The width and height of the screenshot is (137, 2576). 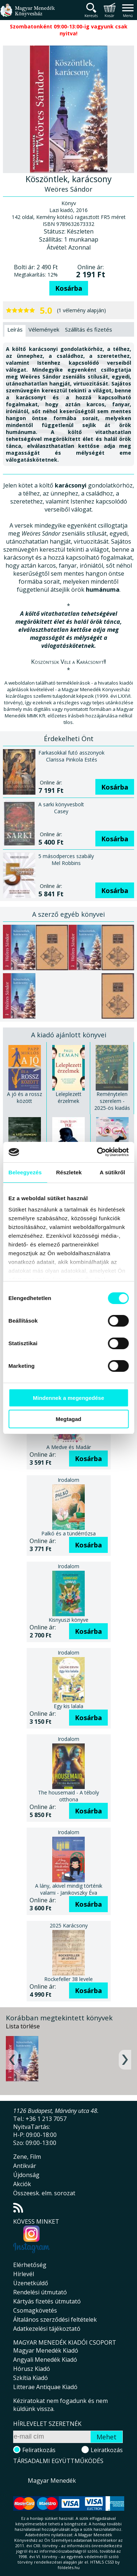 I want to click on Rendelési útmutató, so click(x=40, y=2292).